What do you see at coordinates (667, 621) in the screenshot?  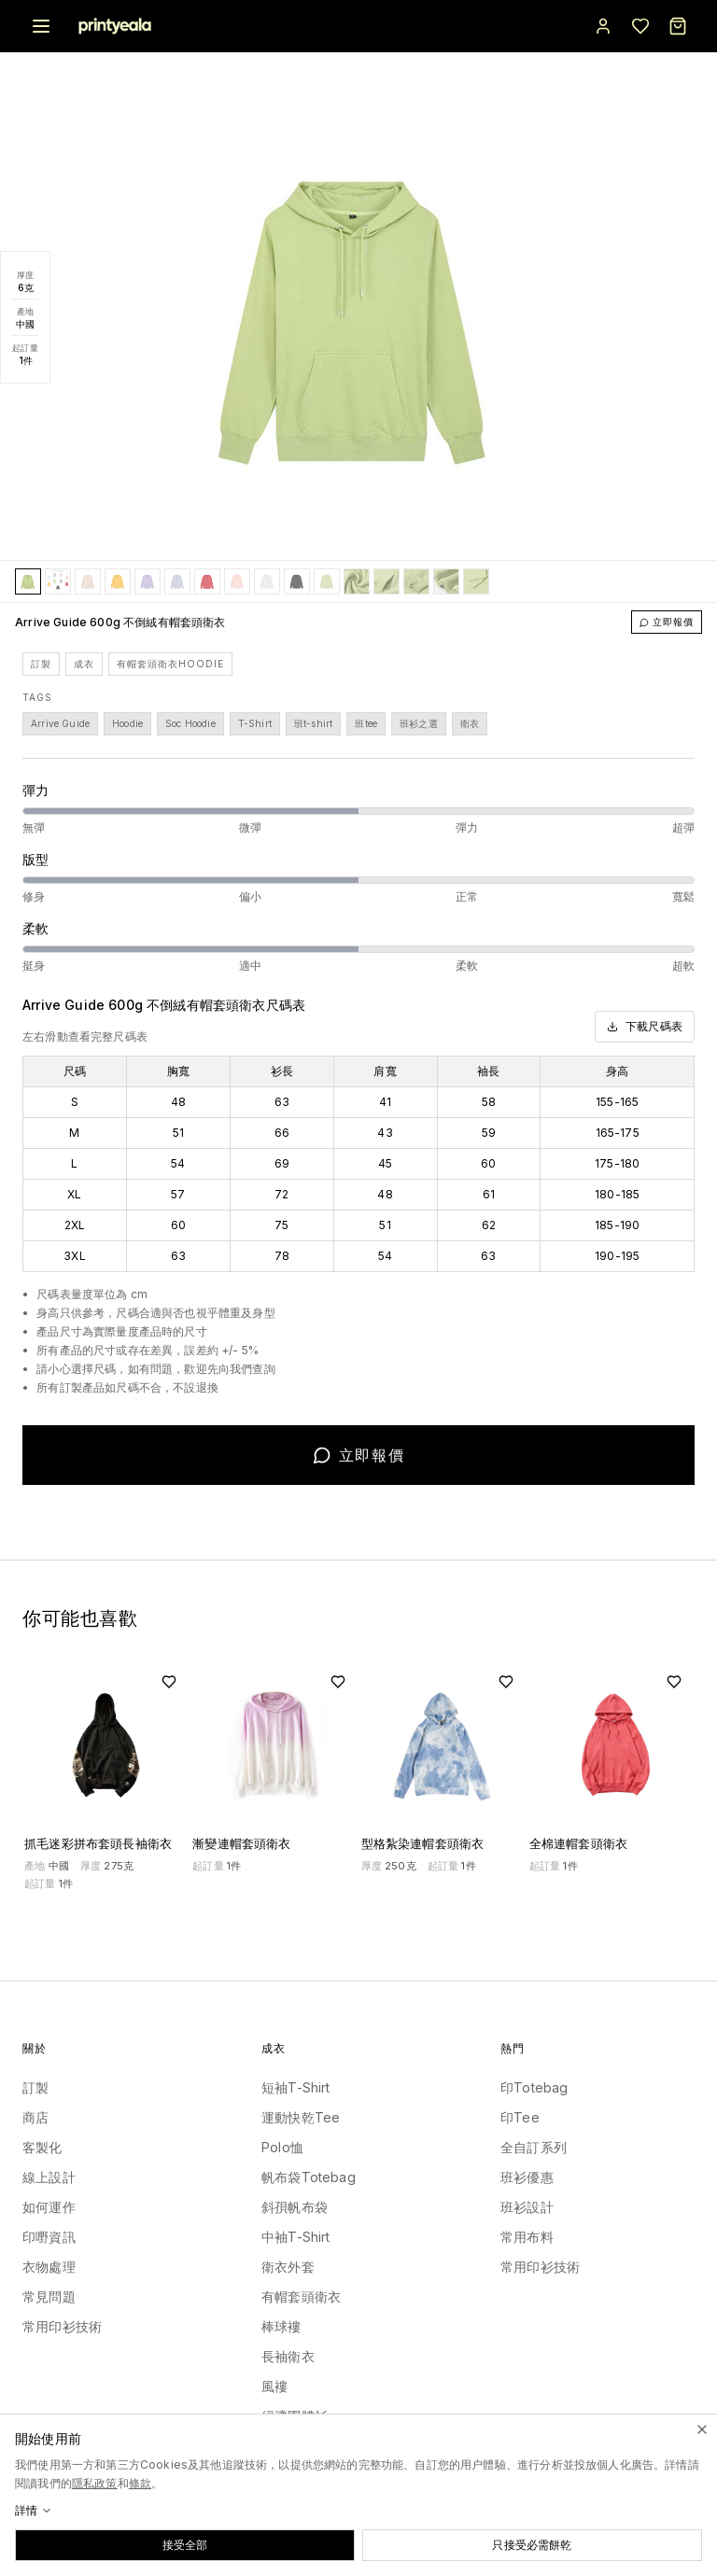 I see `立即報價` at bounding box center [667, 621].